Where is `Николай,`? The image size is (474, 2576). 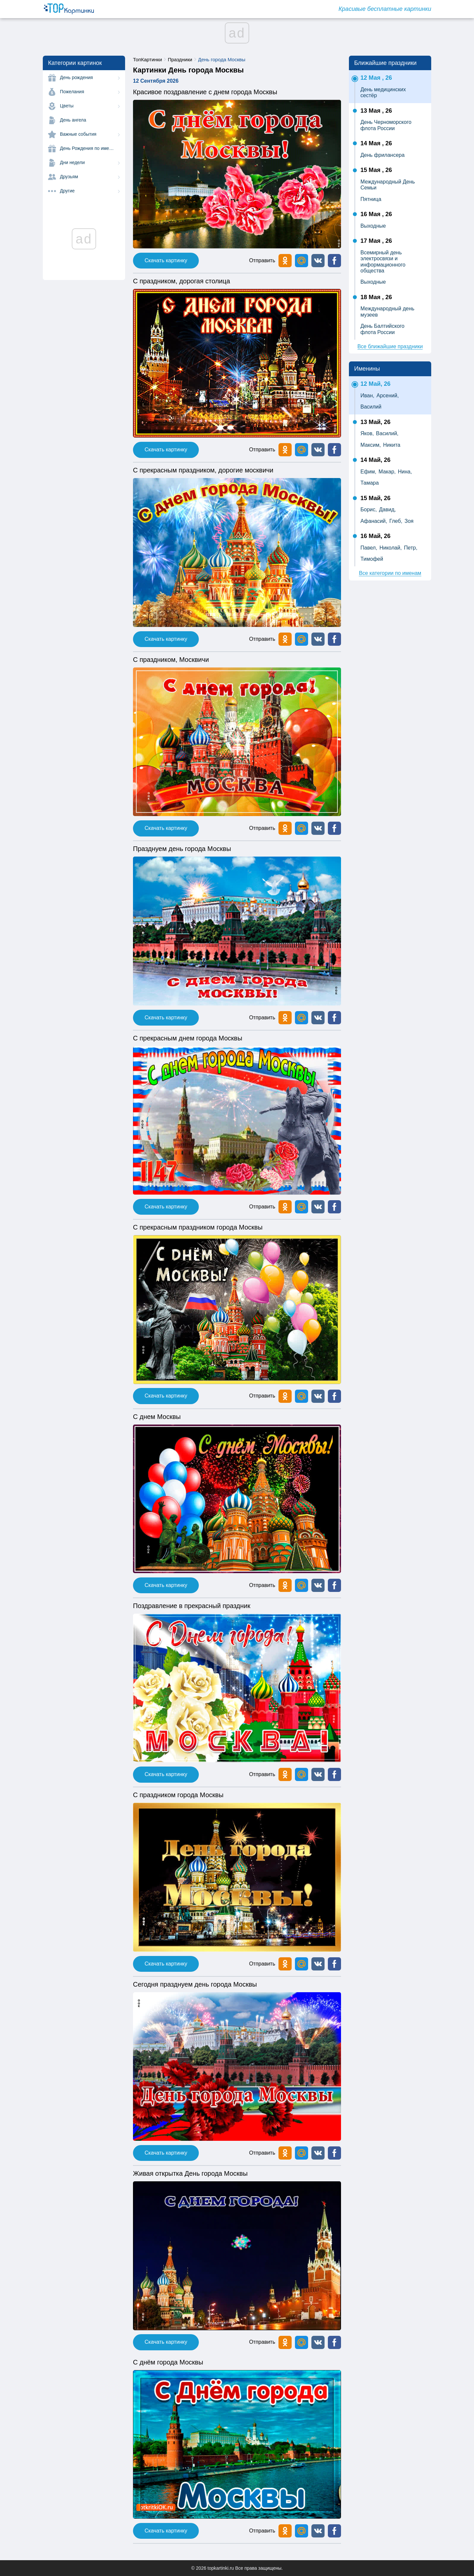 Николай, is located at coordinates (391, 548).